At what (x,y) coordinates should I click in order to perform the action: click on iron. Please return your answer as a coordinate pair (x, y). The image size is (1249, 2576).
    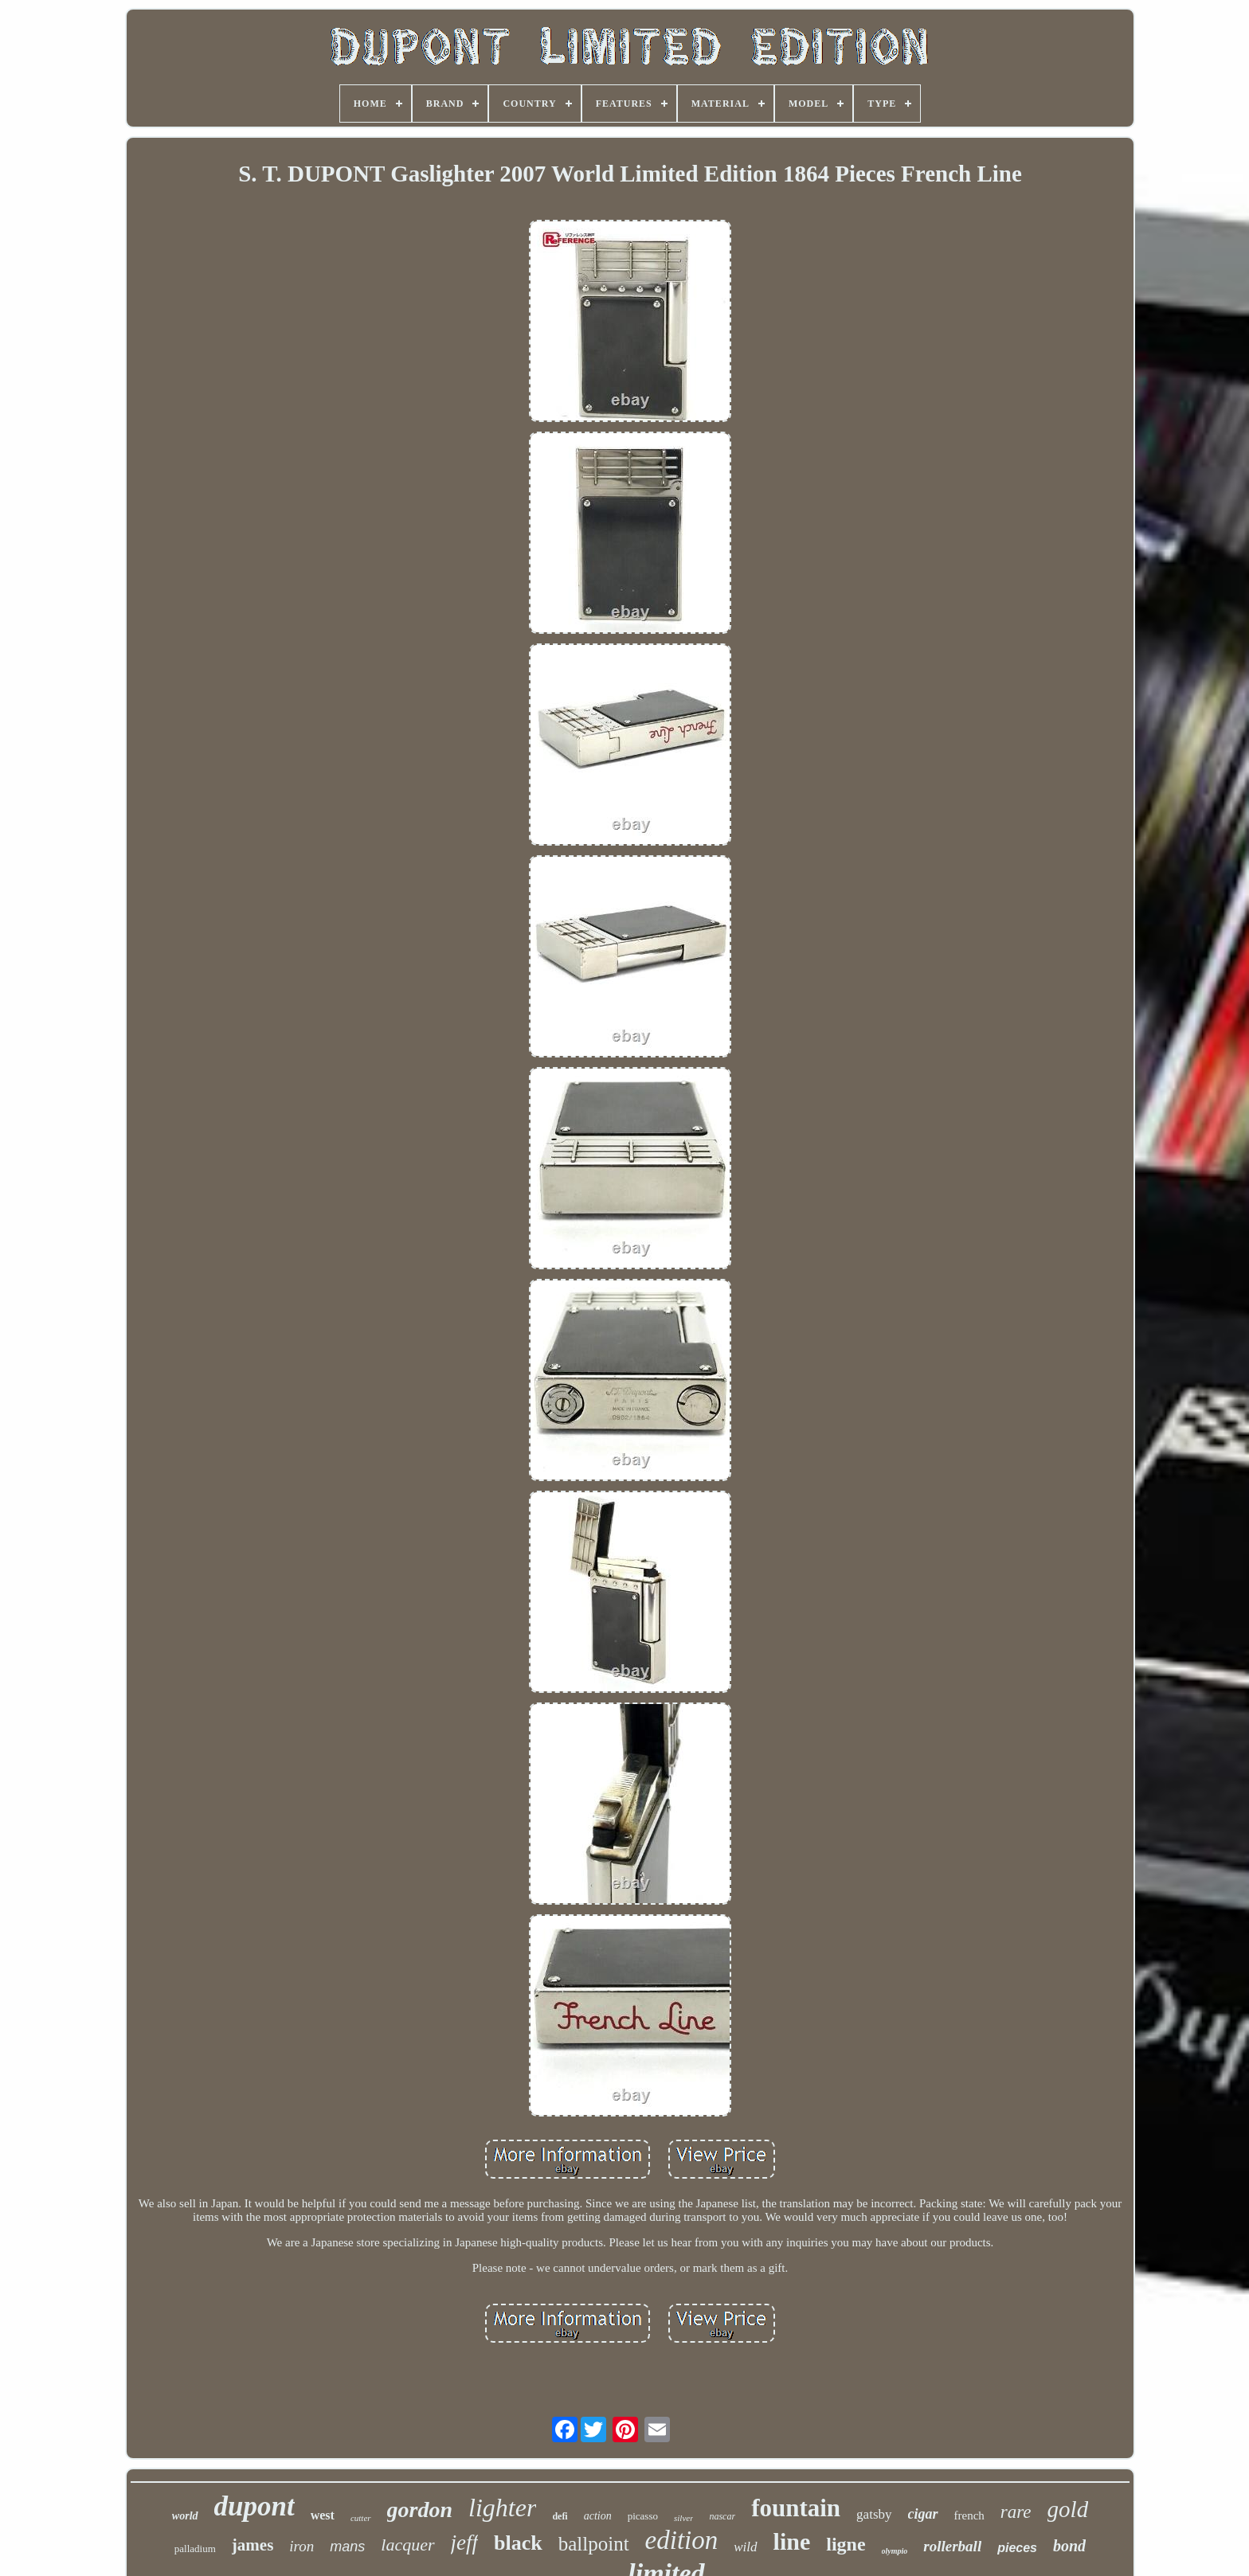
    Looking at the image, I should click on (301, 2546).